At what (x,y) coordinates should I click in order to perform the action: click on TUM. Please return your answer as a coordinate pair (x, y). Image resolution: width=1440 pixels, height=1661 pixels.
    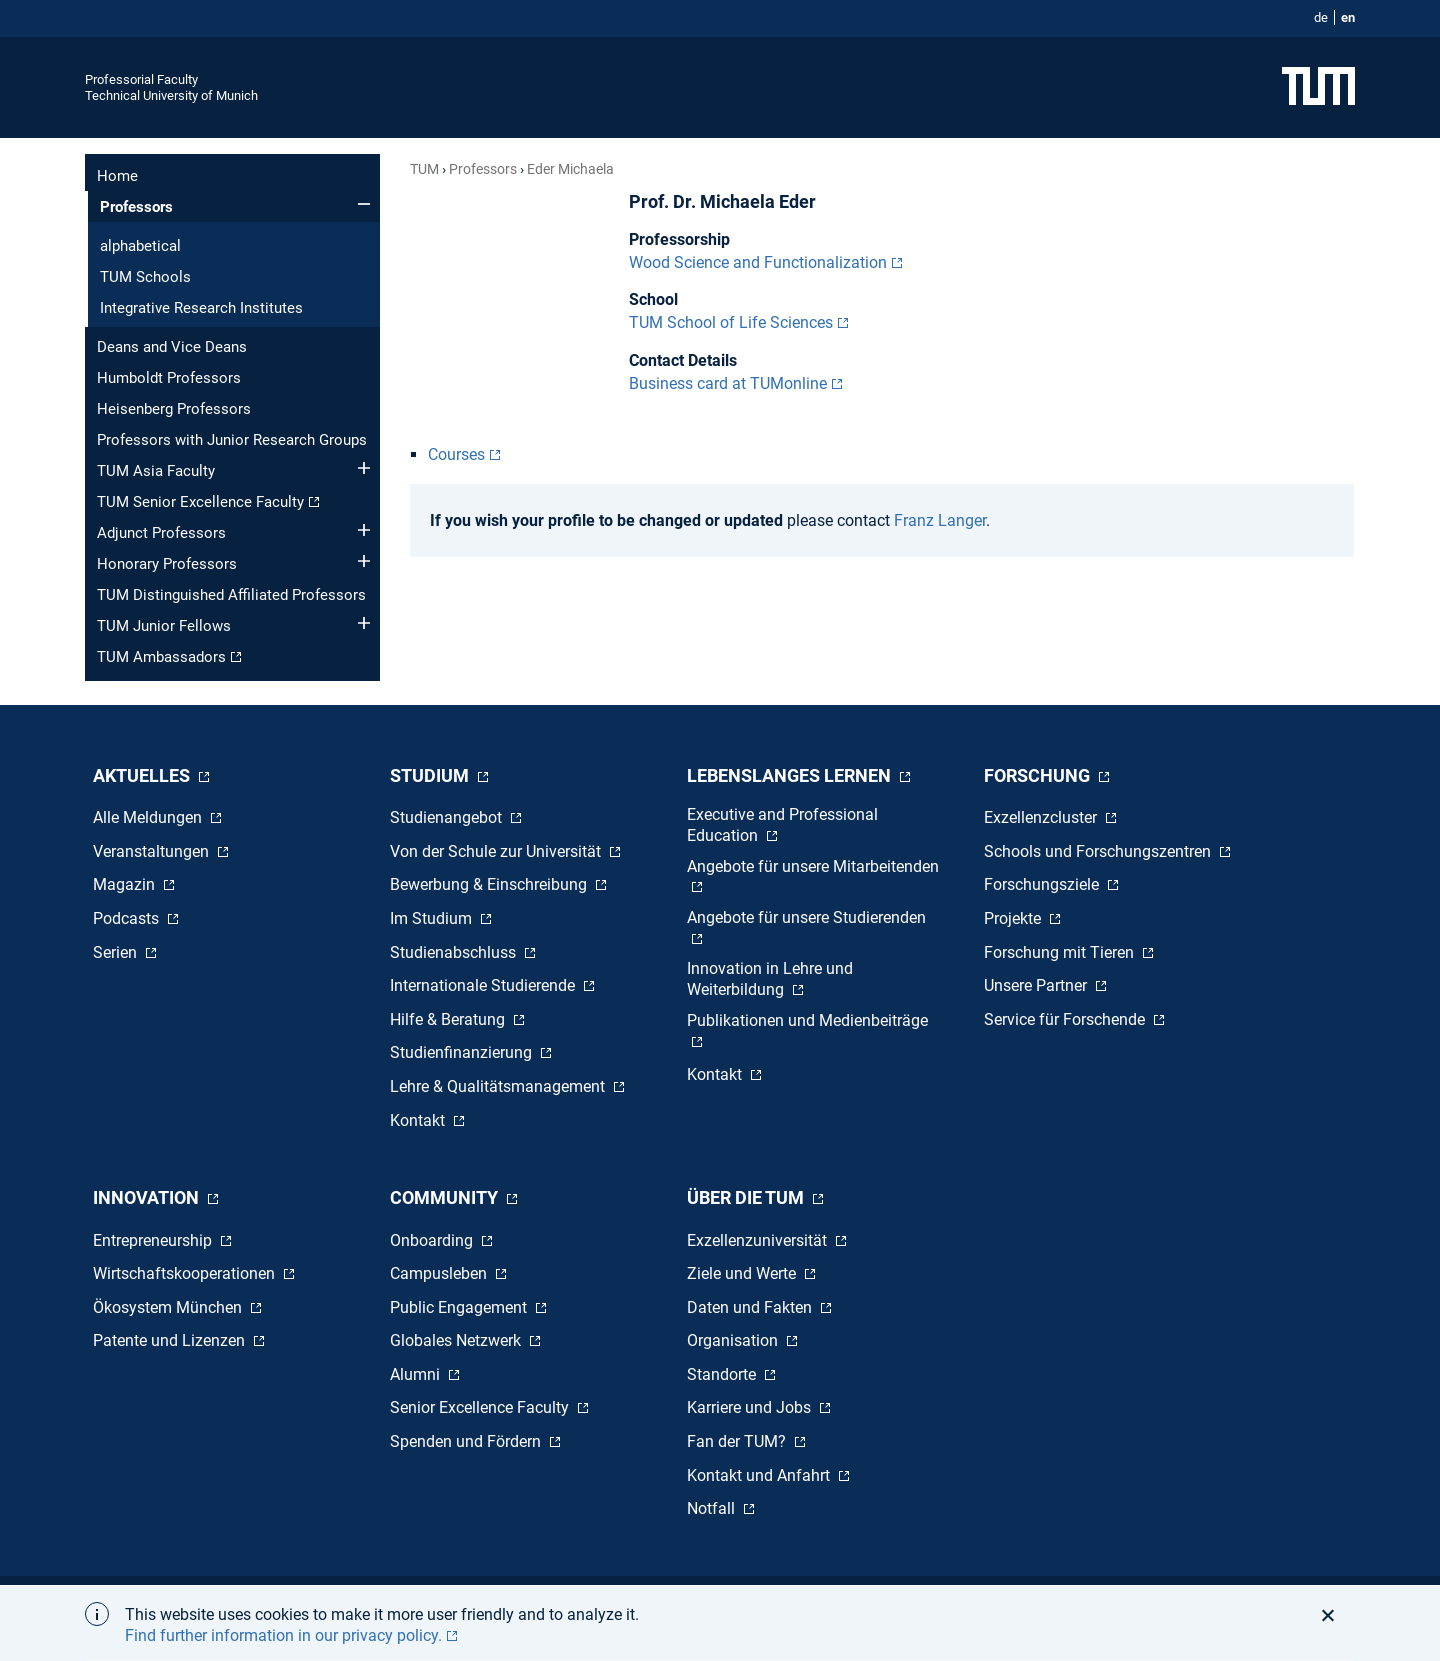
    Looking at the image, I should click on (424, 169).